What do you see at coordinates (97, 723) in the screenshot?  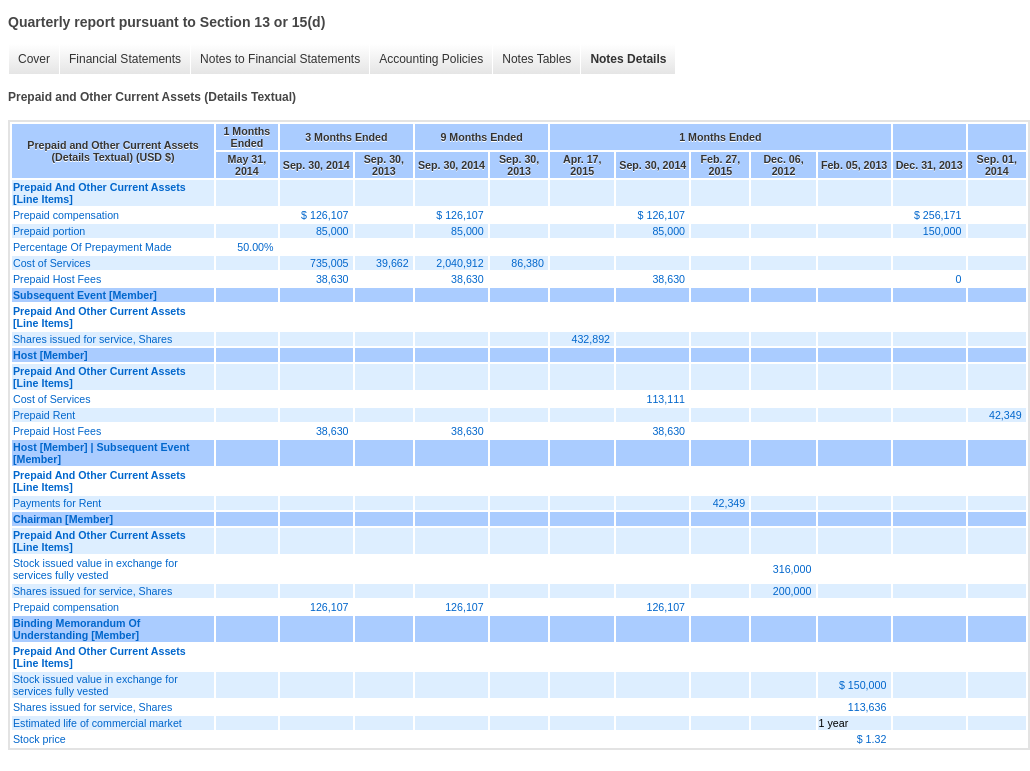 I see `Estimated life of commercial market` at bounding box center [97, 723].